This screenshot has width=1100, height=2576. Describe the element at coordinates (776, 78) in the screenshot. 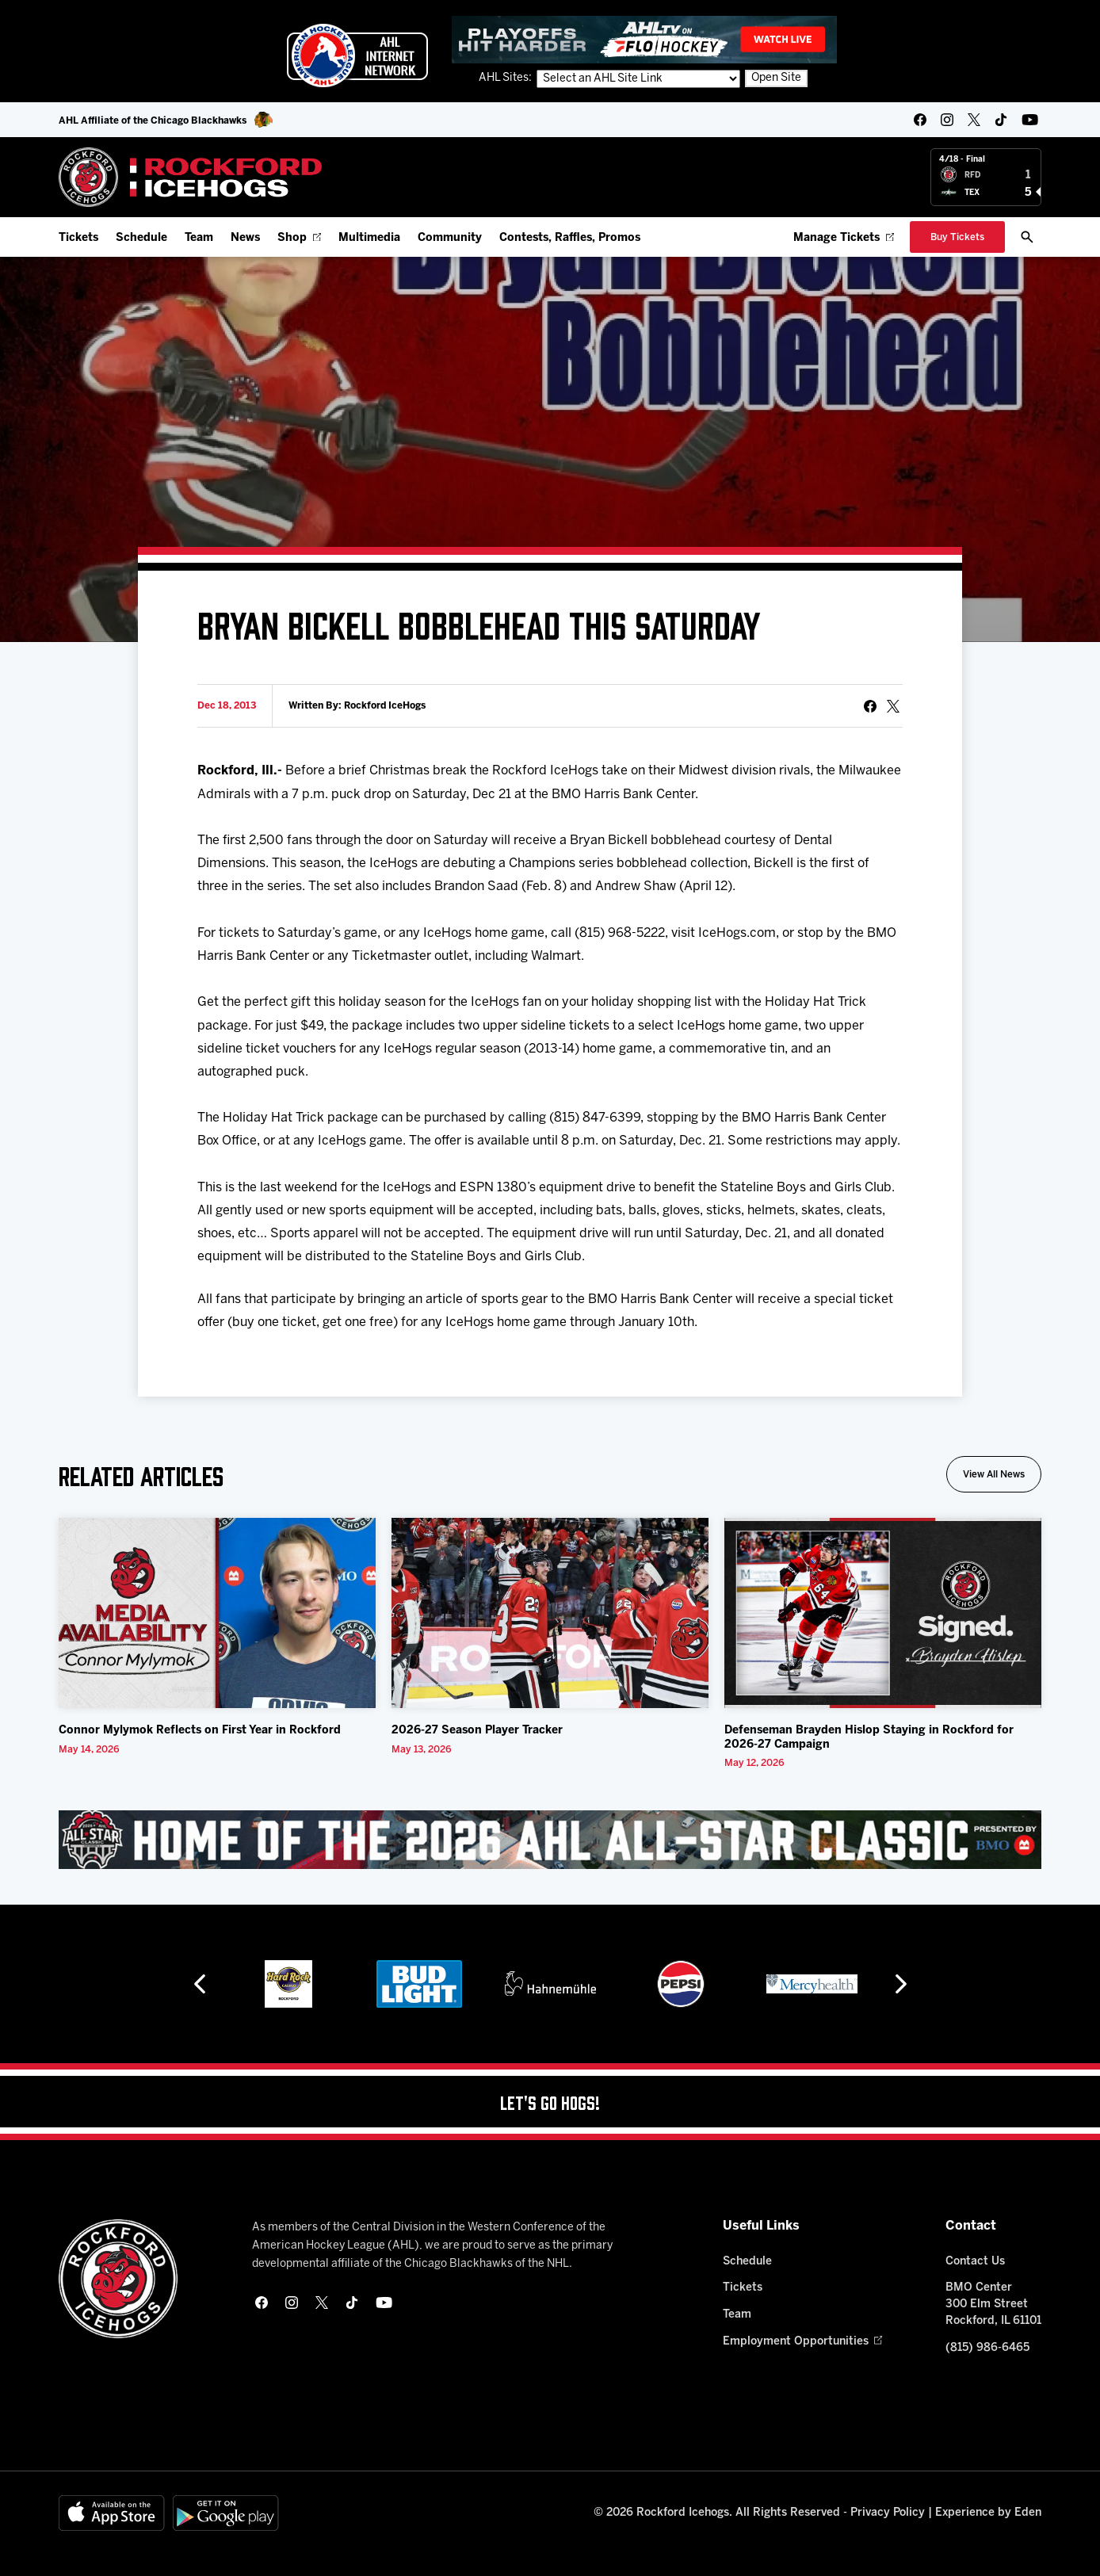

I see `Open Site` at that location.